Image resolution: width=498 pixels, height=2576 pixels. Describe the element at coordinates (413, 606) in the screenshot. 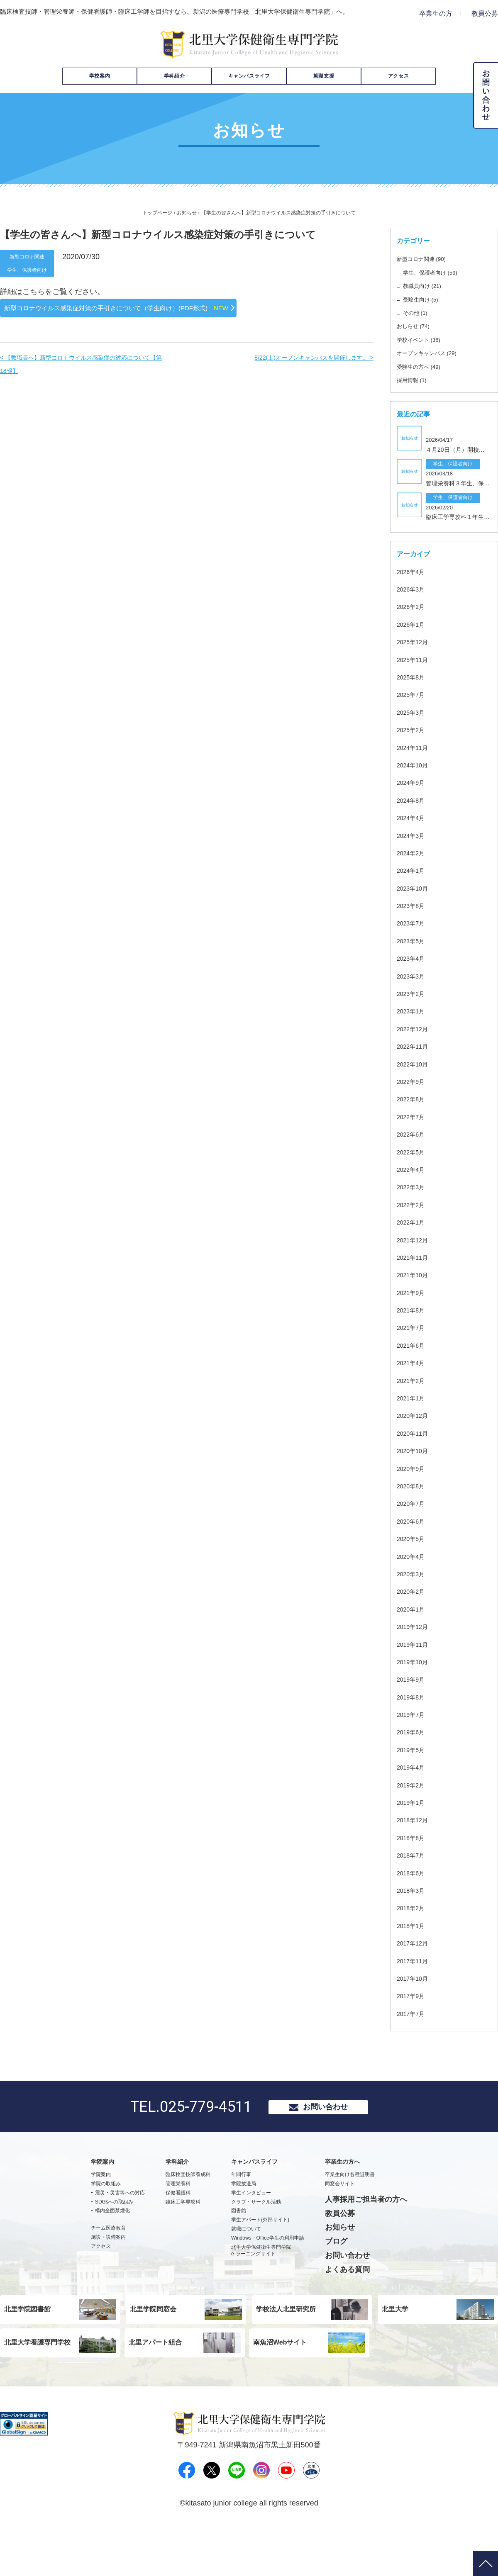

I see `2026年4月` at that location.